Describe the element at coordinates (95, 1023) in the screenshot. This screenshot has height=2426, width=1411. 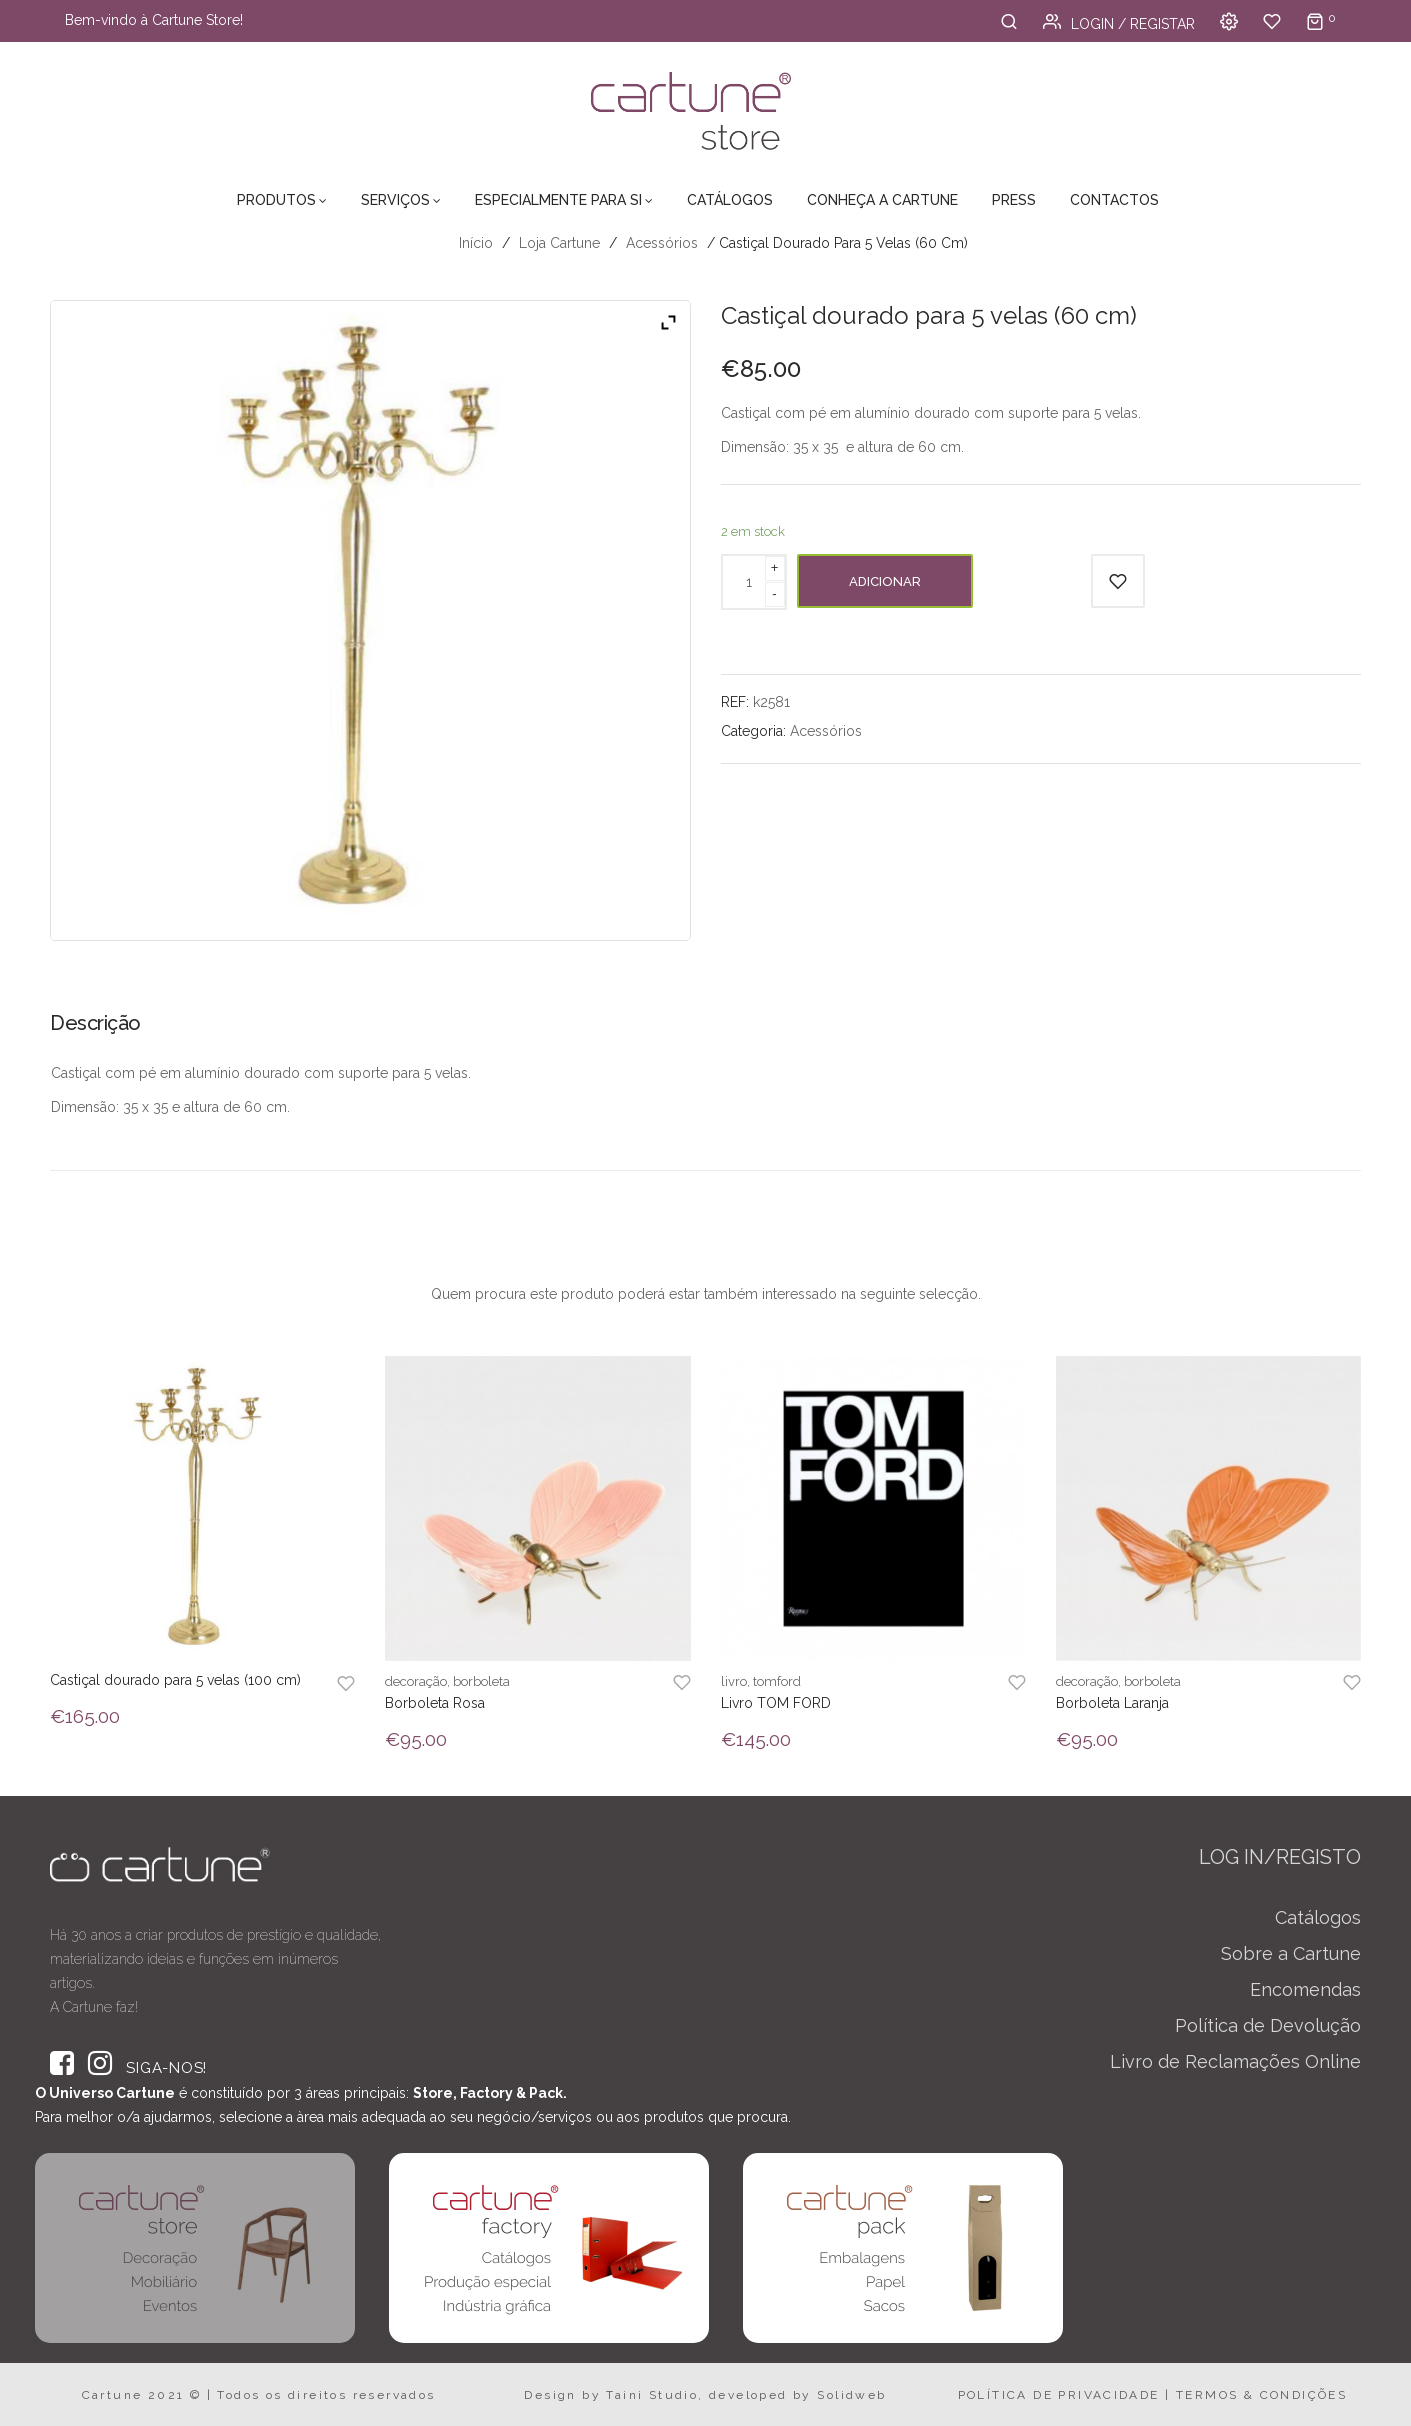
I see `Descrição` at that location.